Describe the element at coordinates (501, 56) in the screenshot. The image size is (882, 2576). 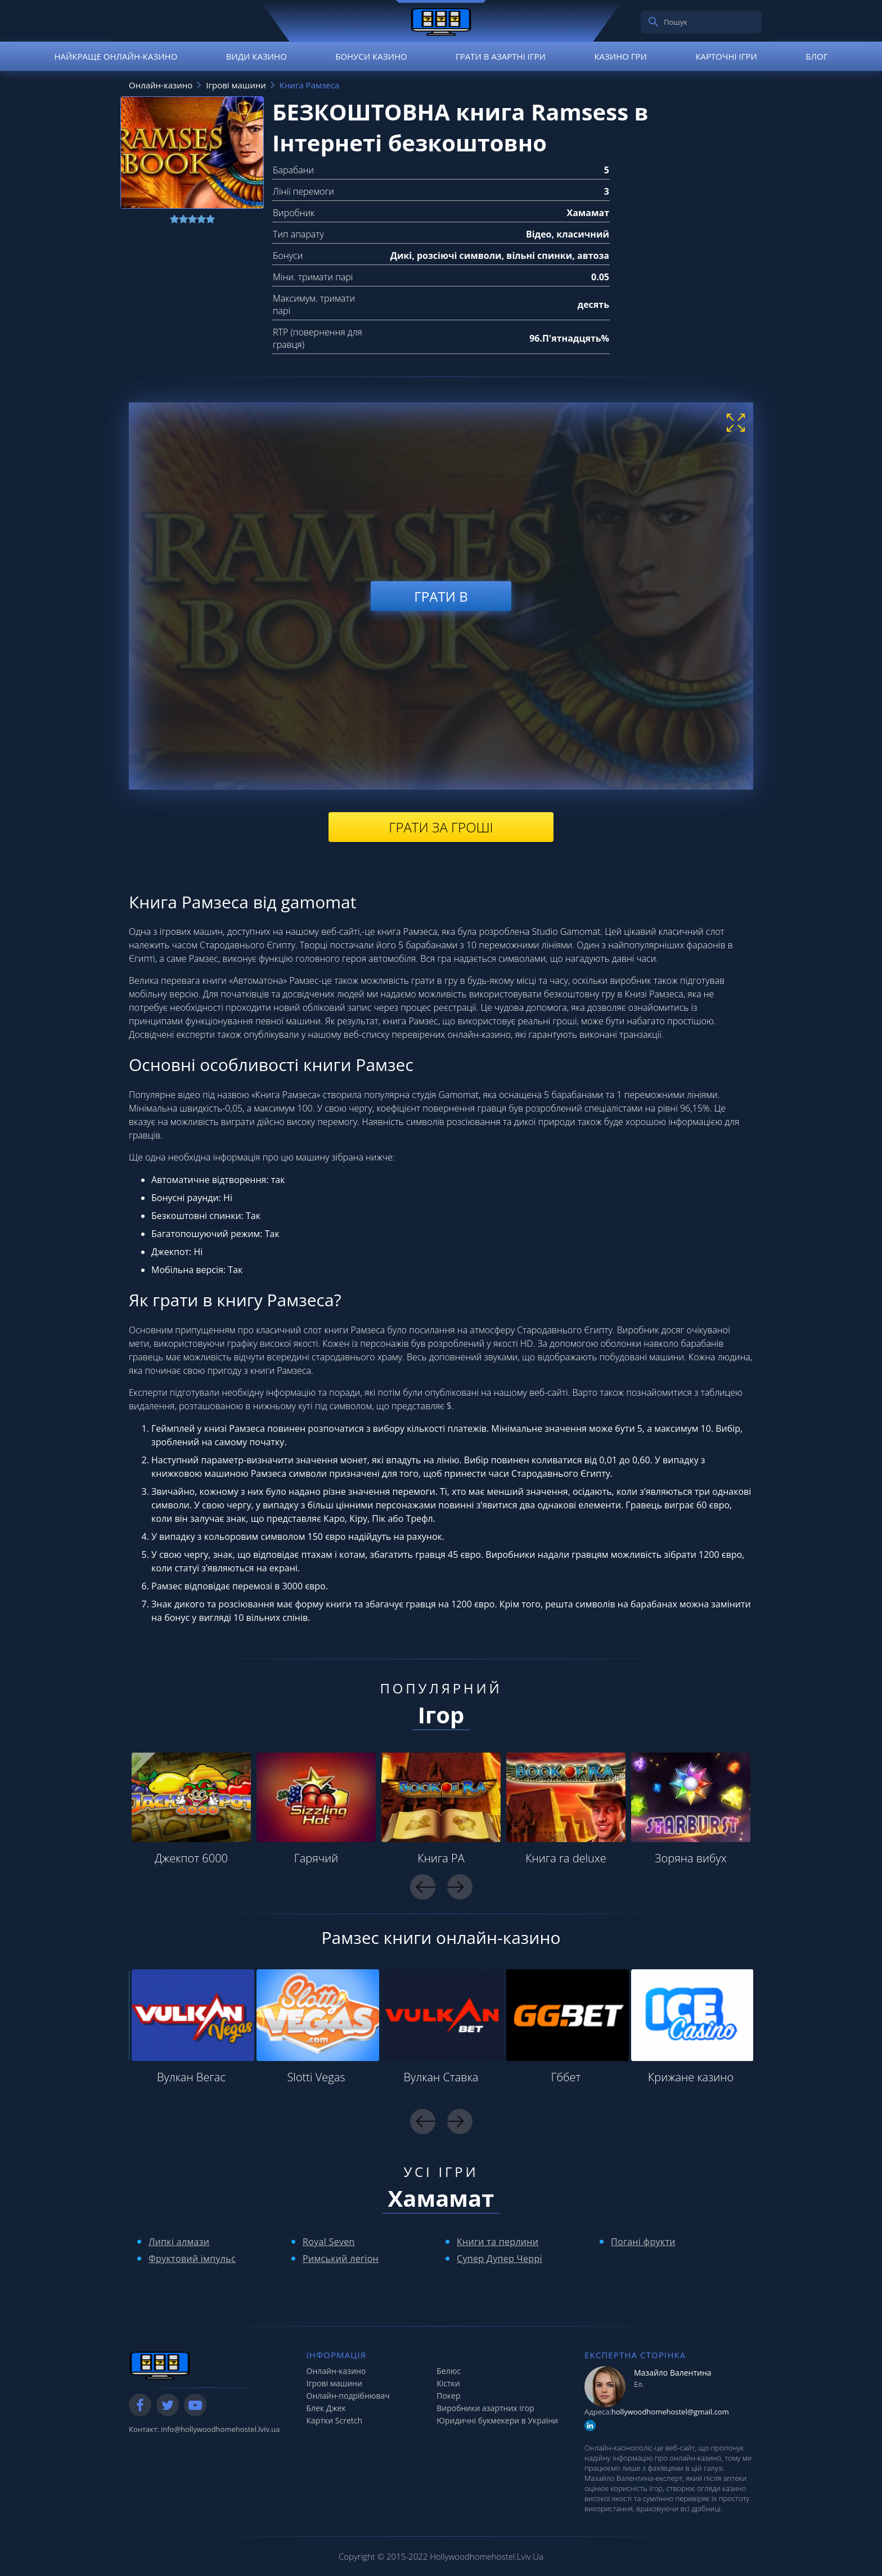
I see `Грати в азартні ігри` at that location.